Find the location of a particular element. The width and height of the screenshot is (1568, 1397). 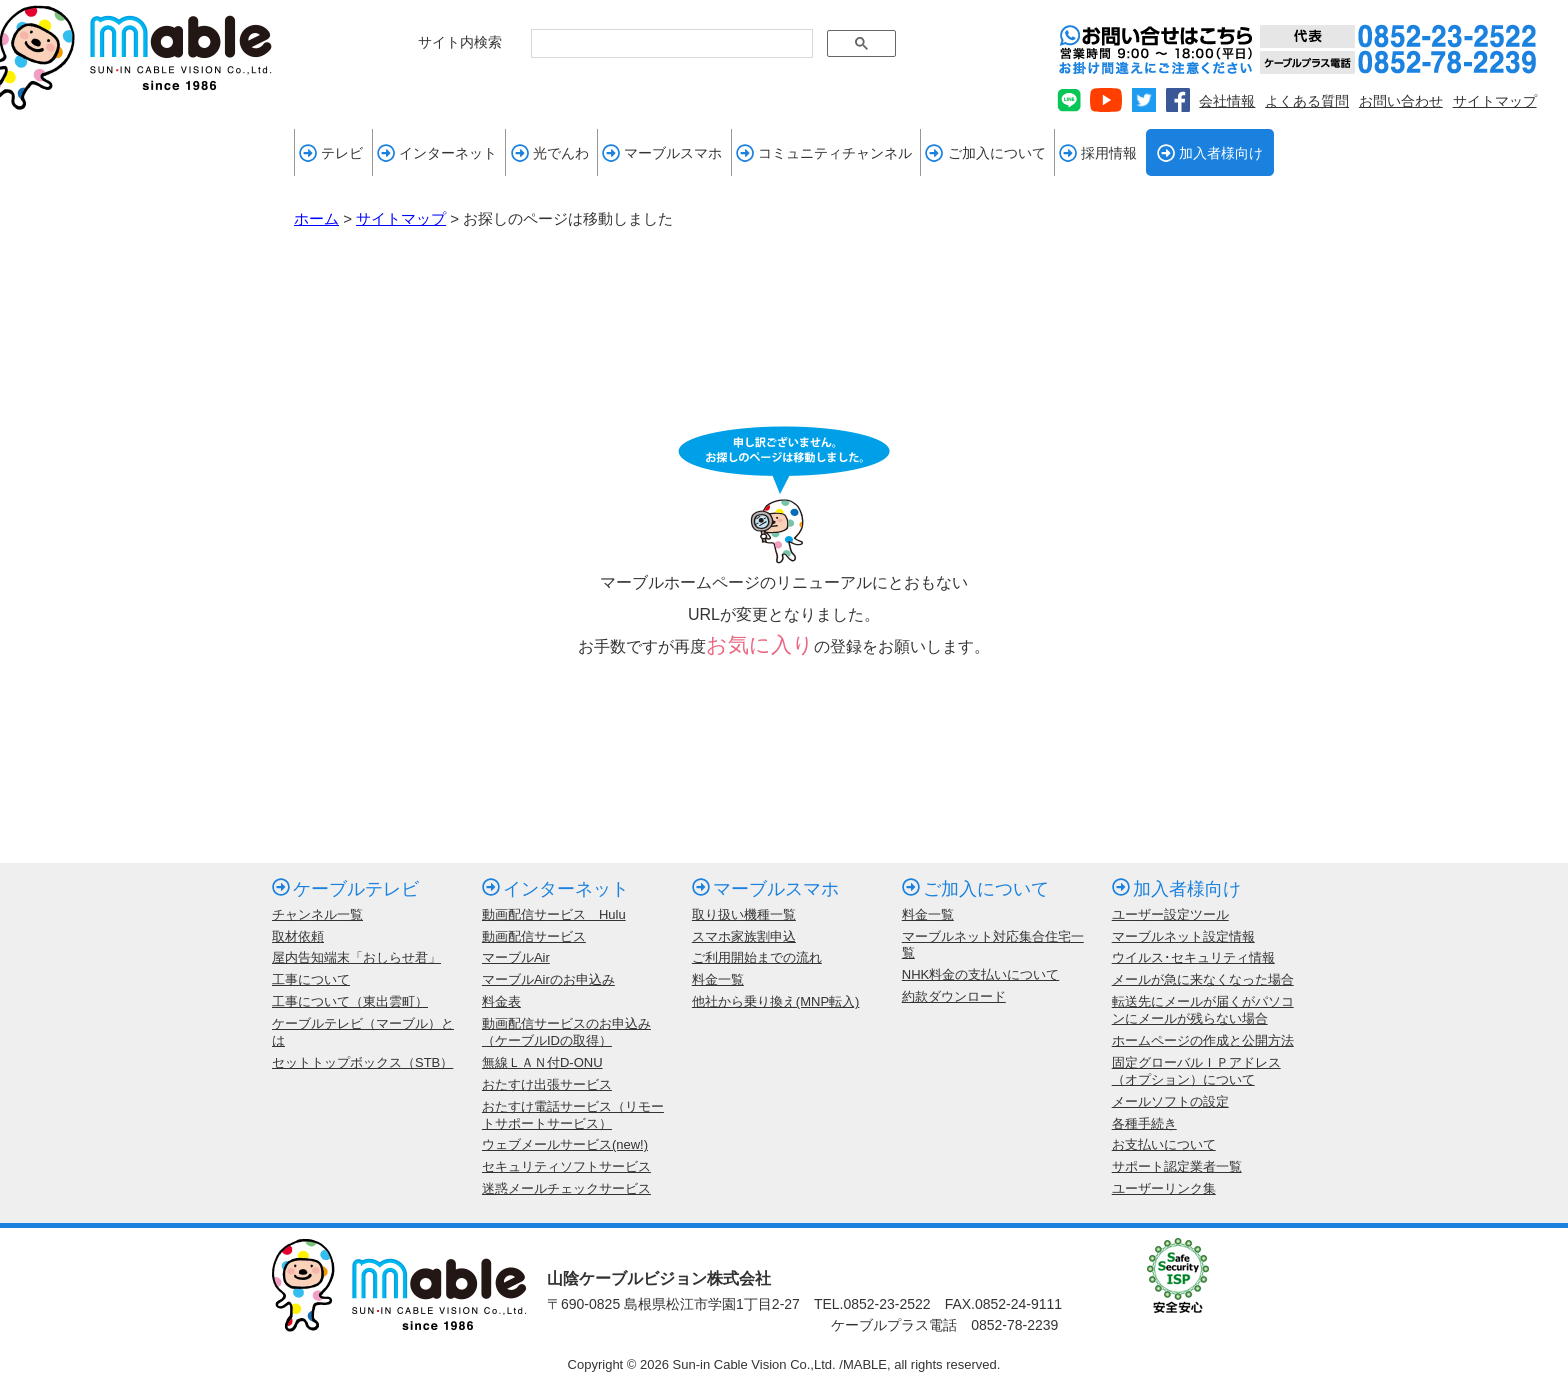

動画配信サービス Hulu is located at coordinates (554, 914).